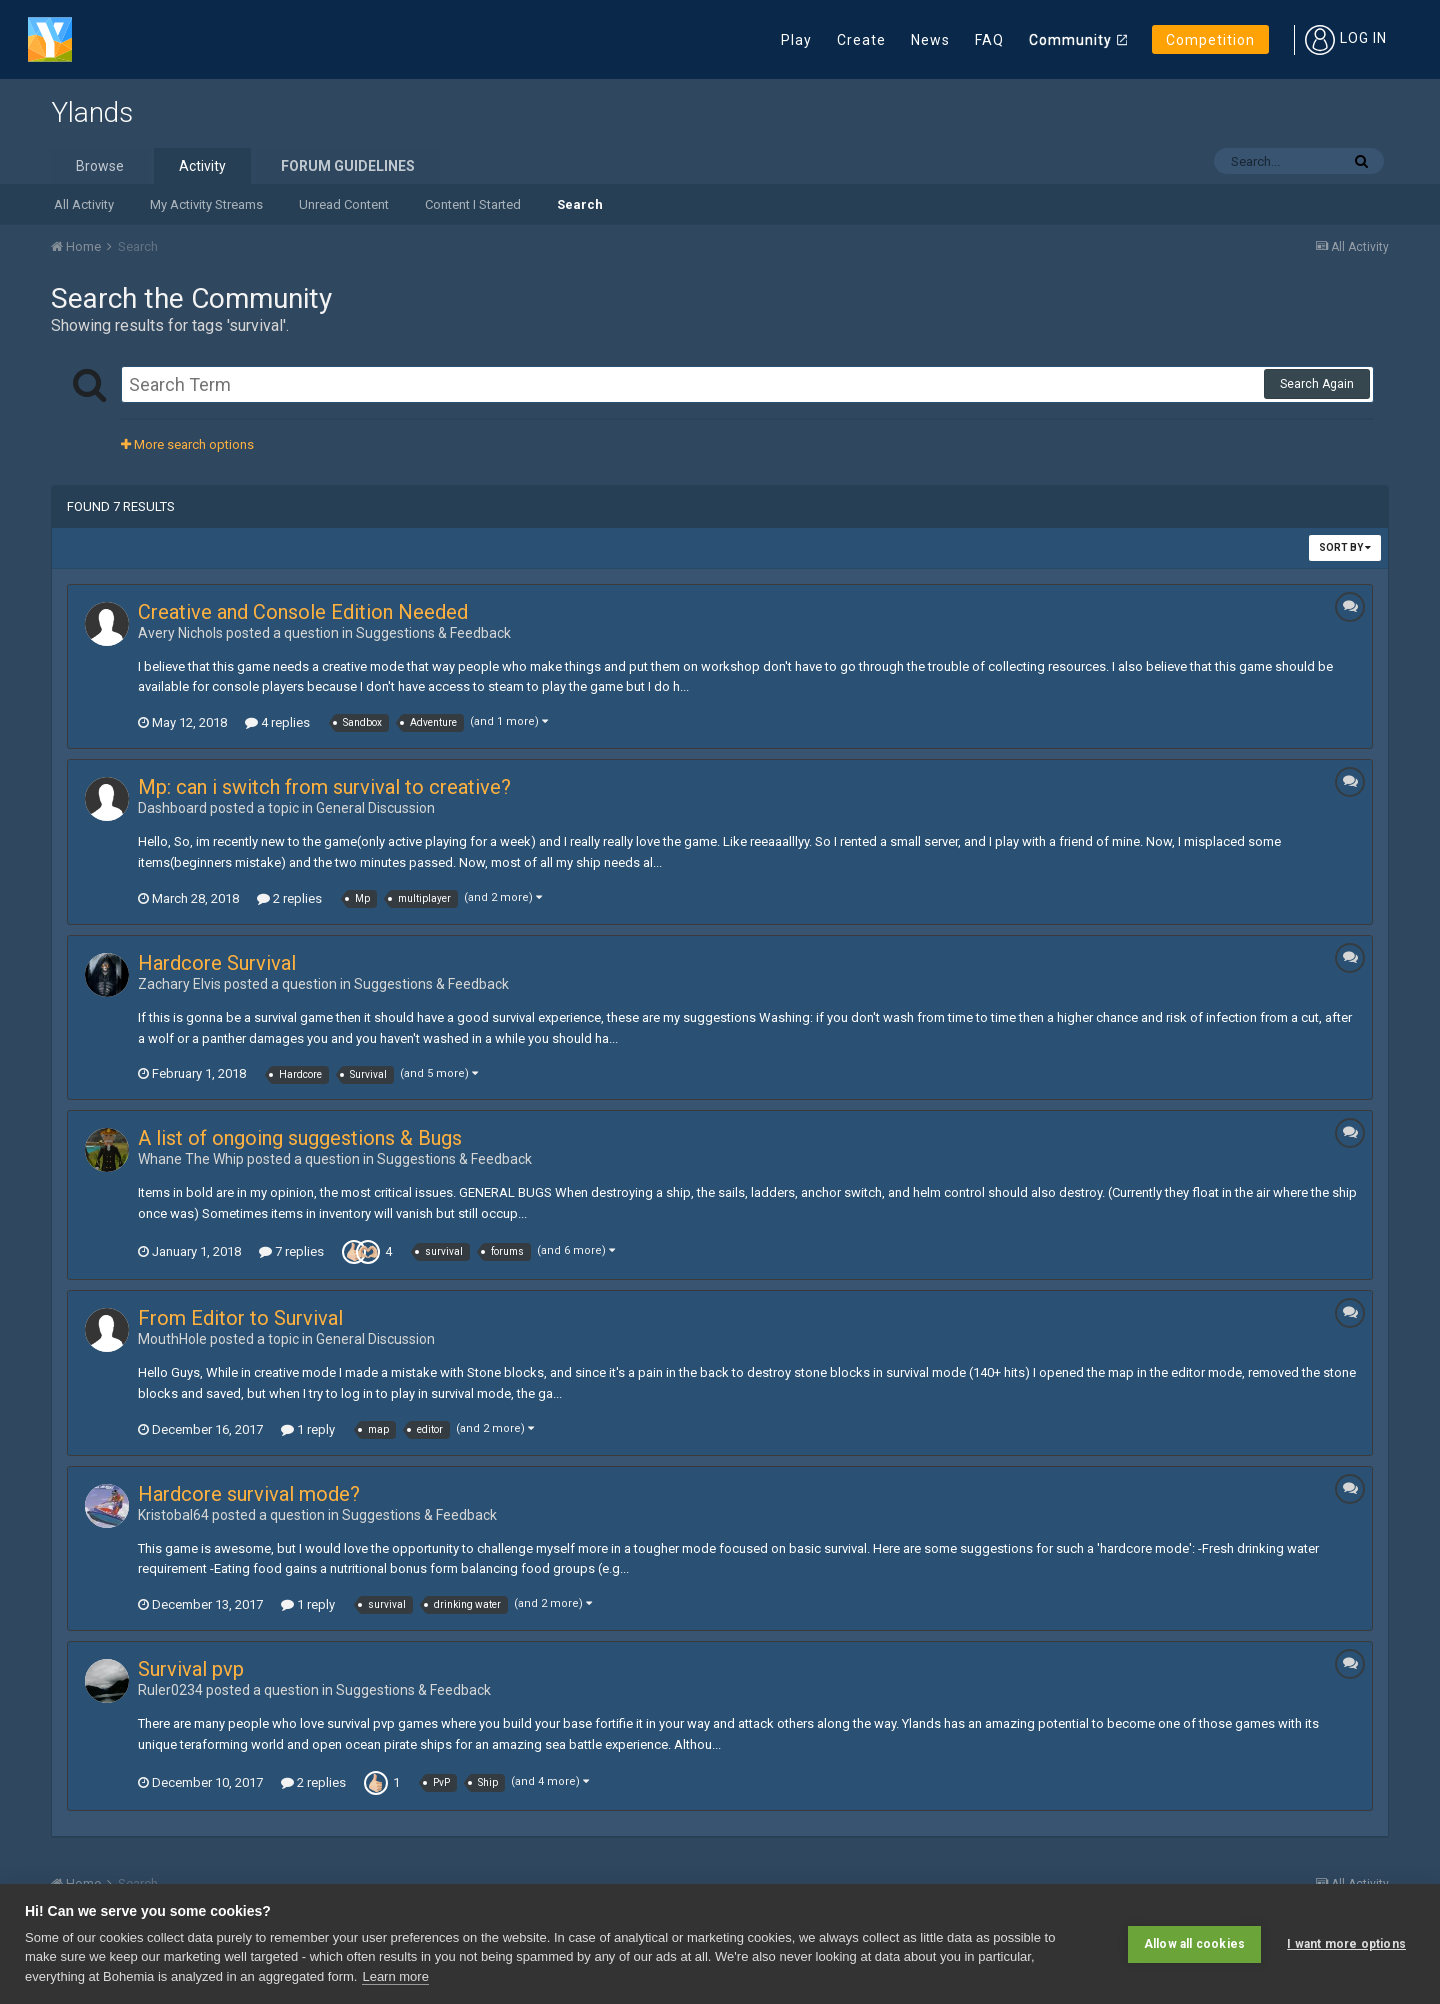 The height and width of the screenshot is (2004, 1440). I want to click on Search Again, so click(1317, 384).